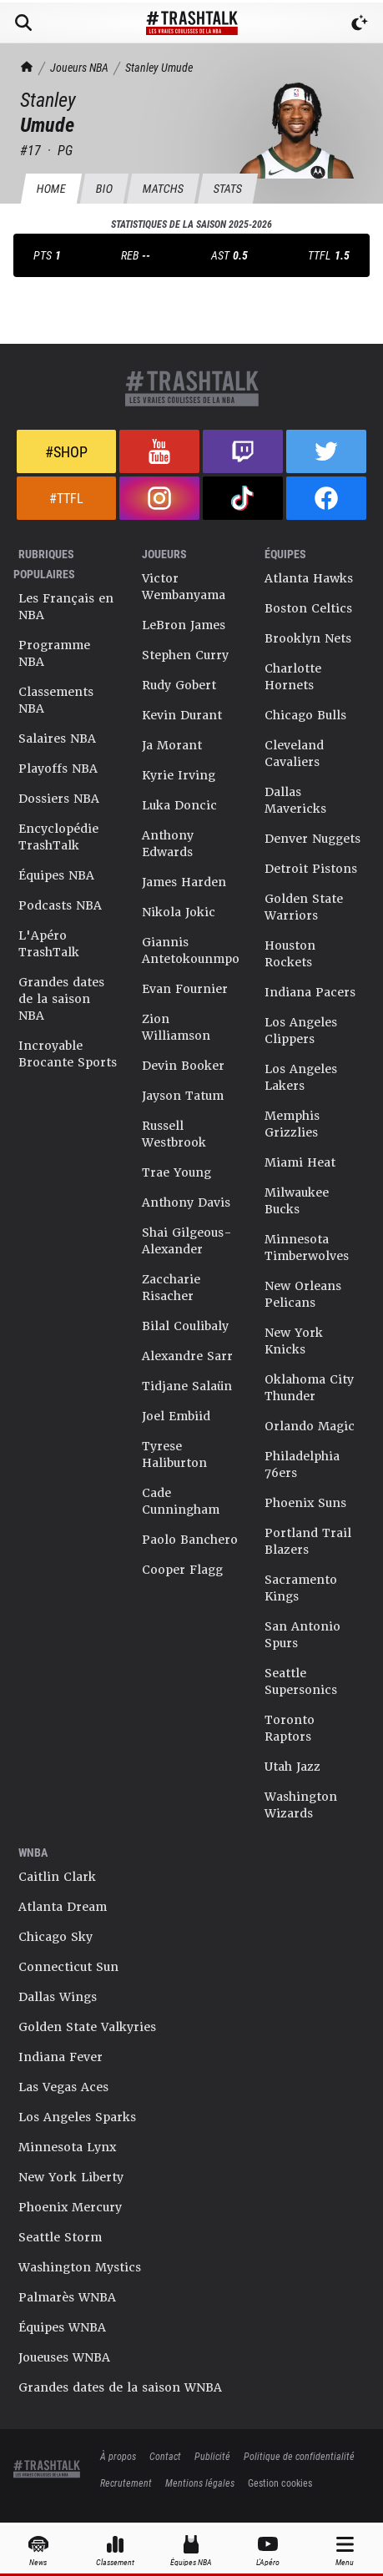  Describe the element at coordinates (65, 607) in the screenshot. I see `Les Français en NBA` at that location.